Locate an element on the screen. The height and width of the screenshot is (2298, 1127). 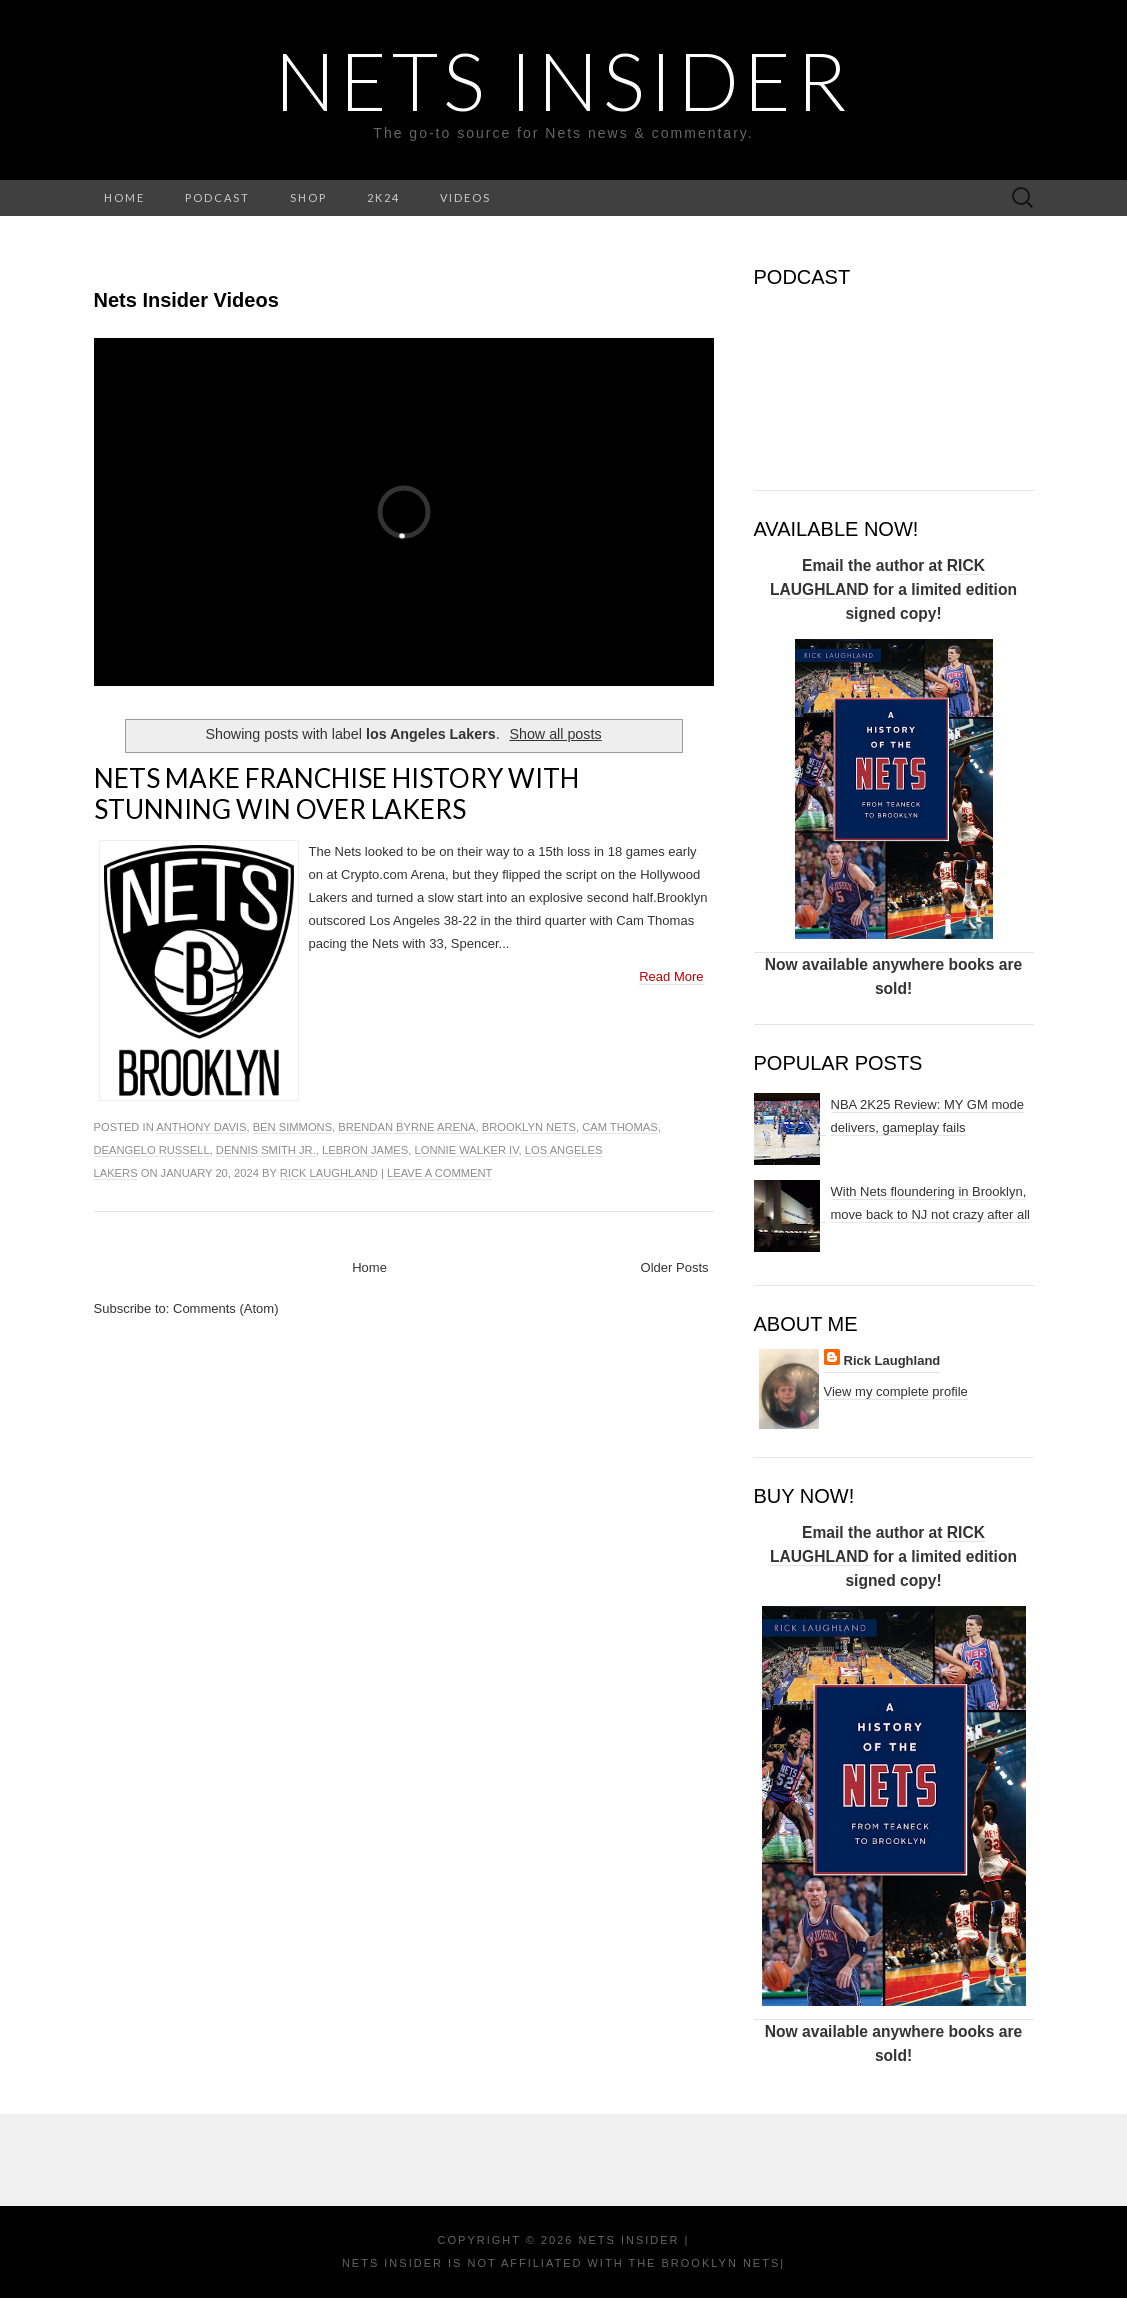
VIDEOS is located at coordinates (465, 197).